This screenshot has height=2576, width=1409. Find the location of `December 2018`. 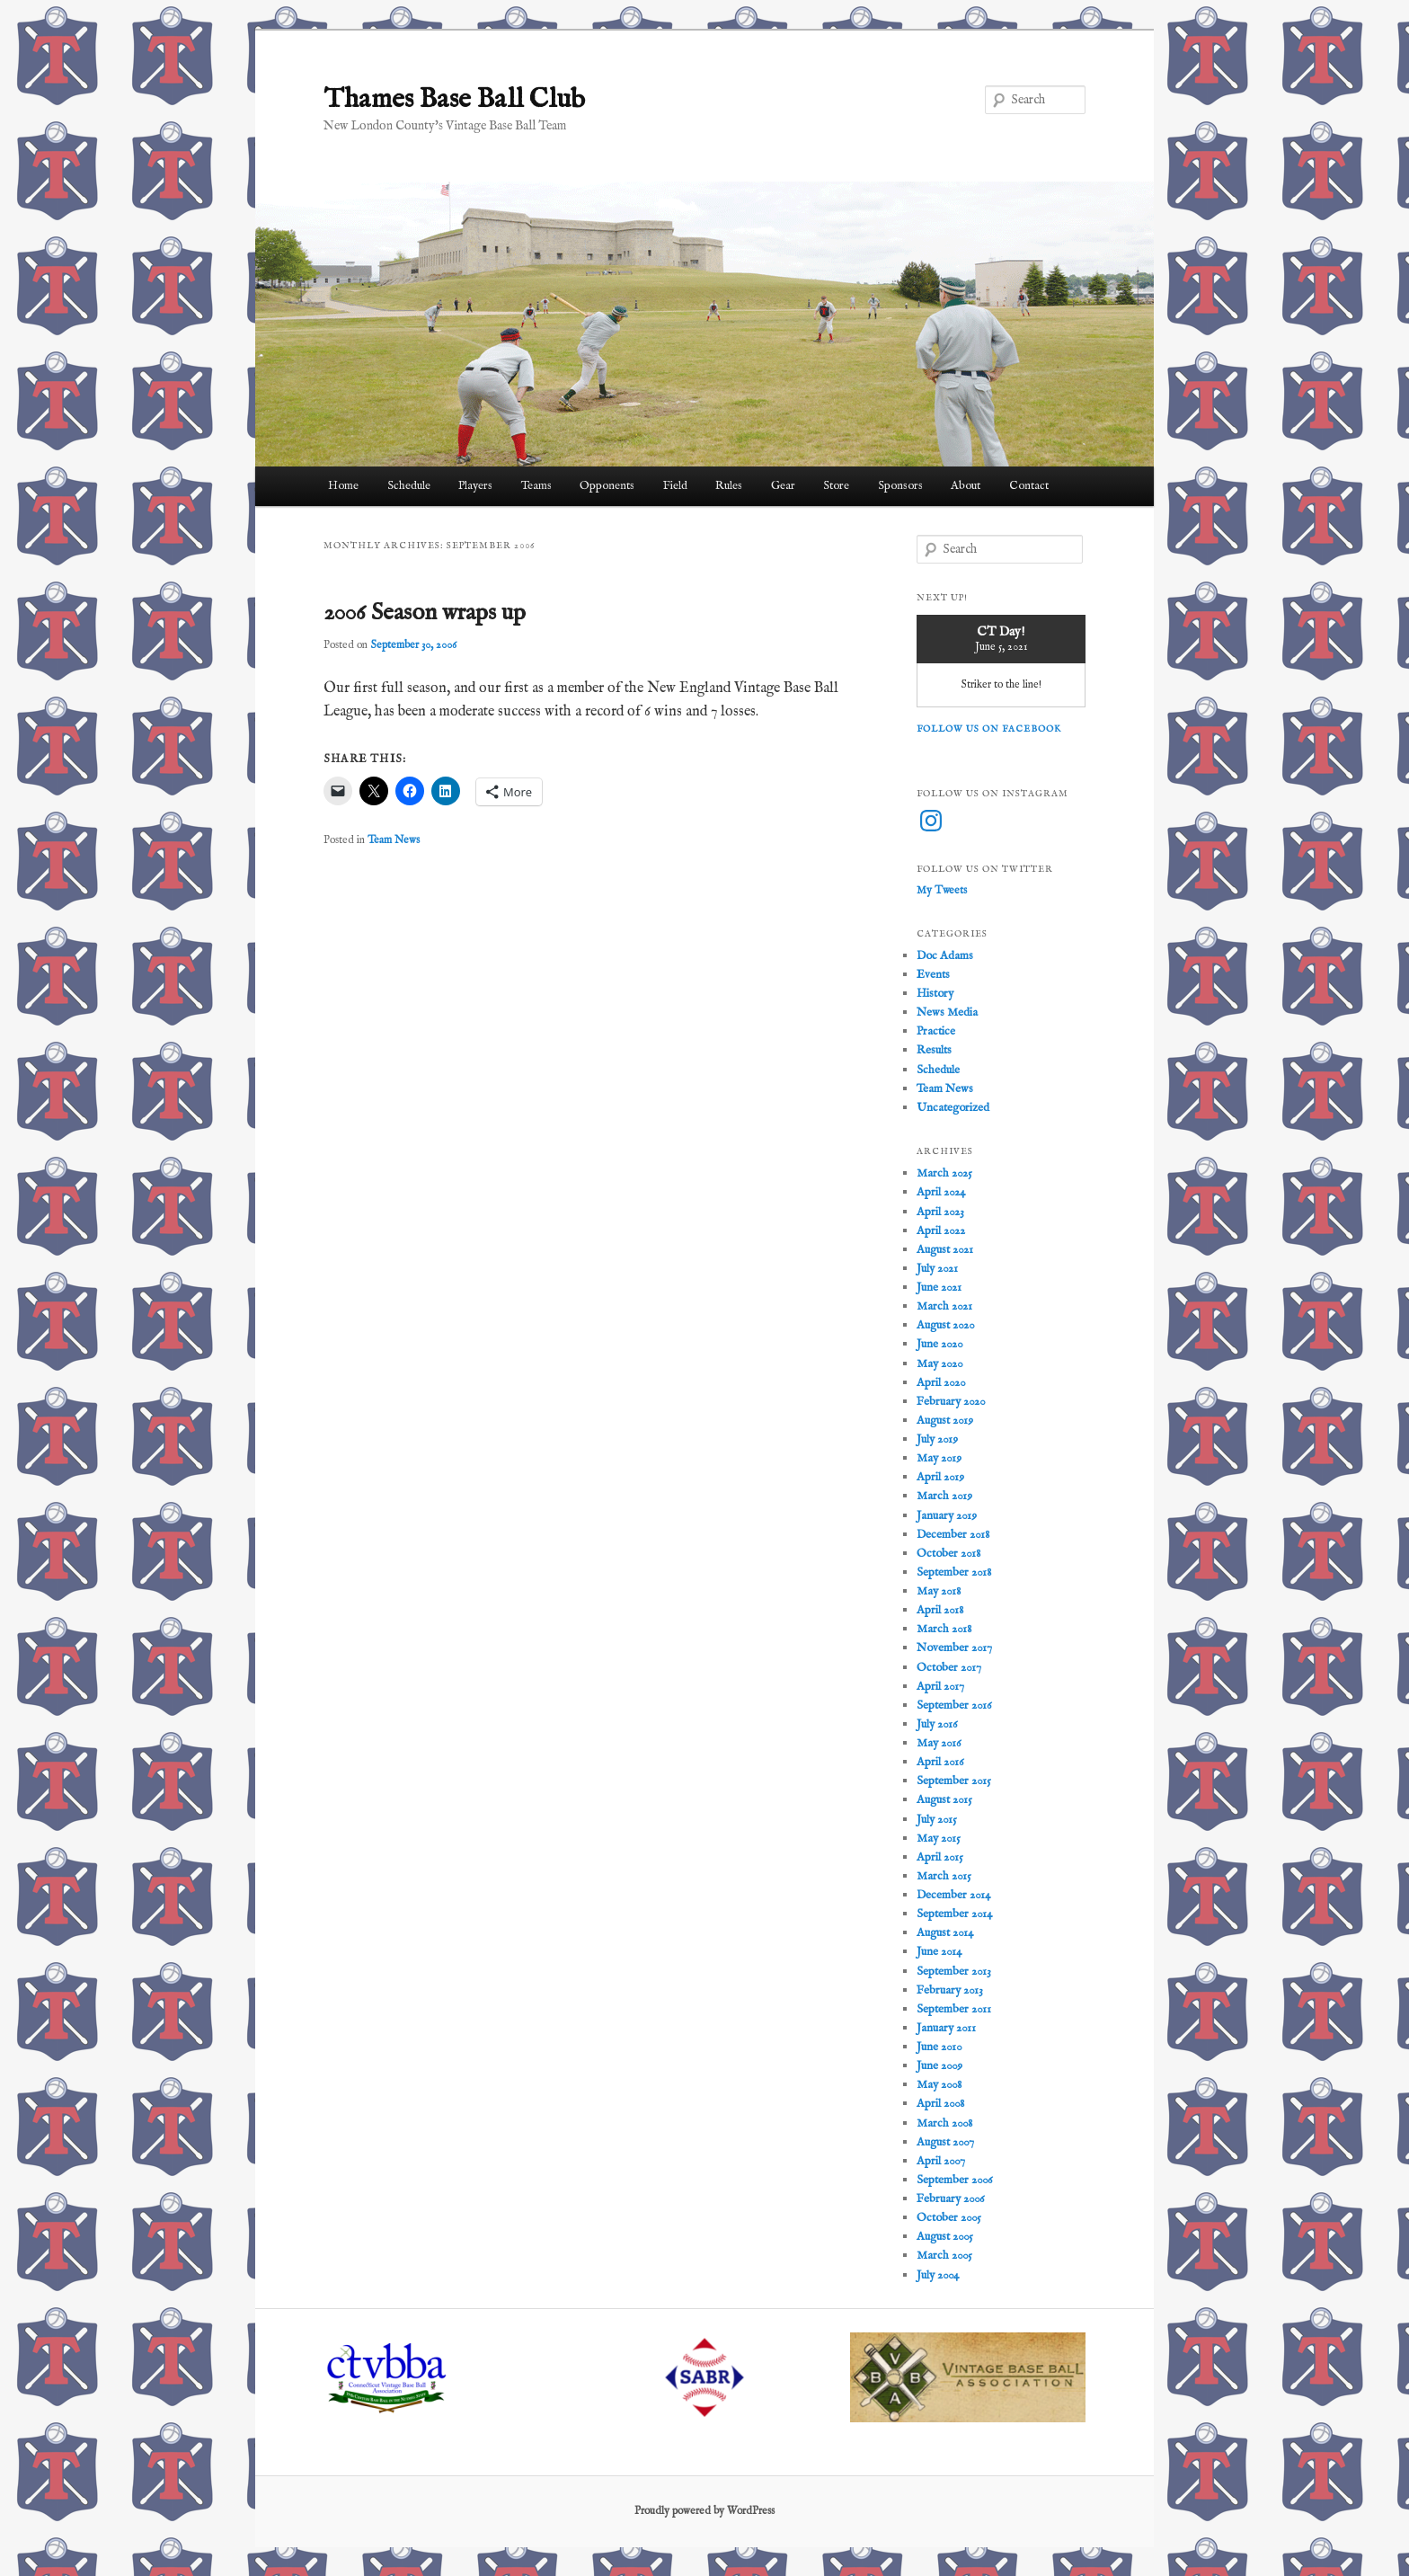

December 2018 is located at coordinates (953, 1534).